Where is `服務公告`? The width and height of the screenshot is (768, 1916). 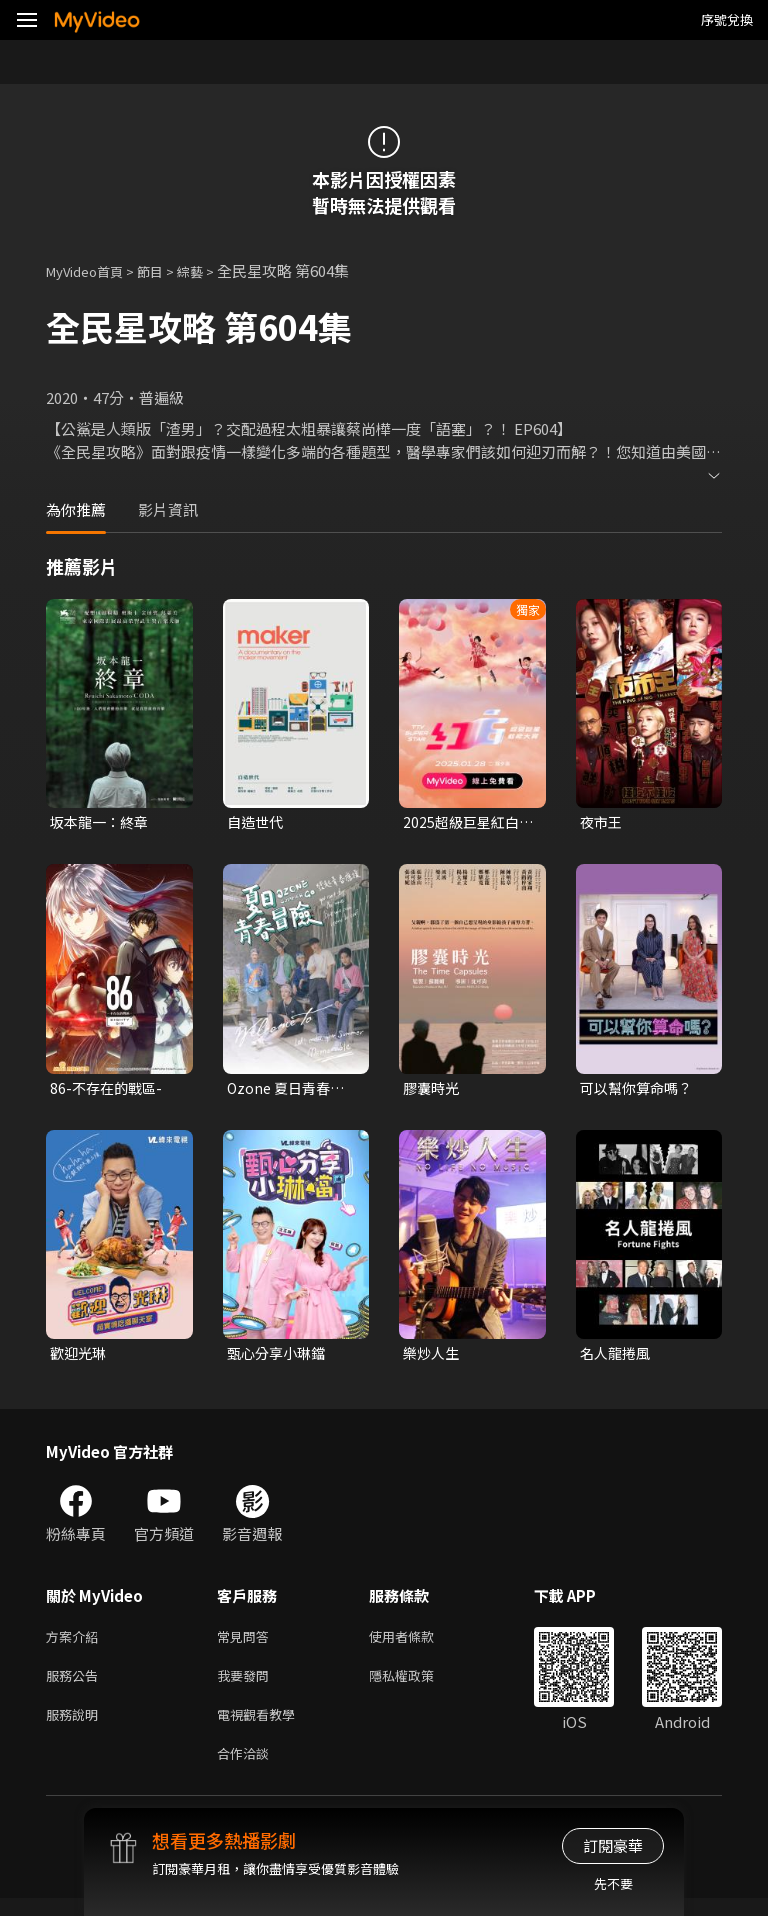 服務公告 is located at coordinates (76, 1685).